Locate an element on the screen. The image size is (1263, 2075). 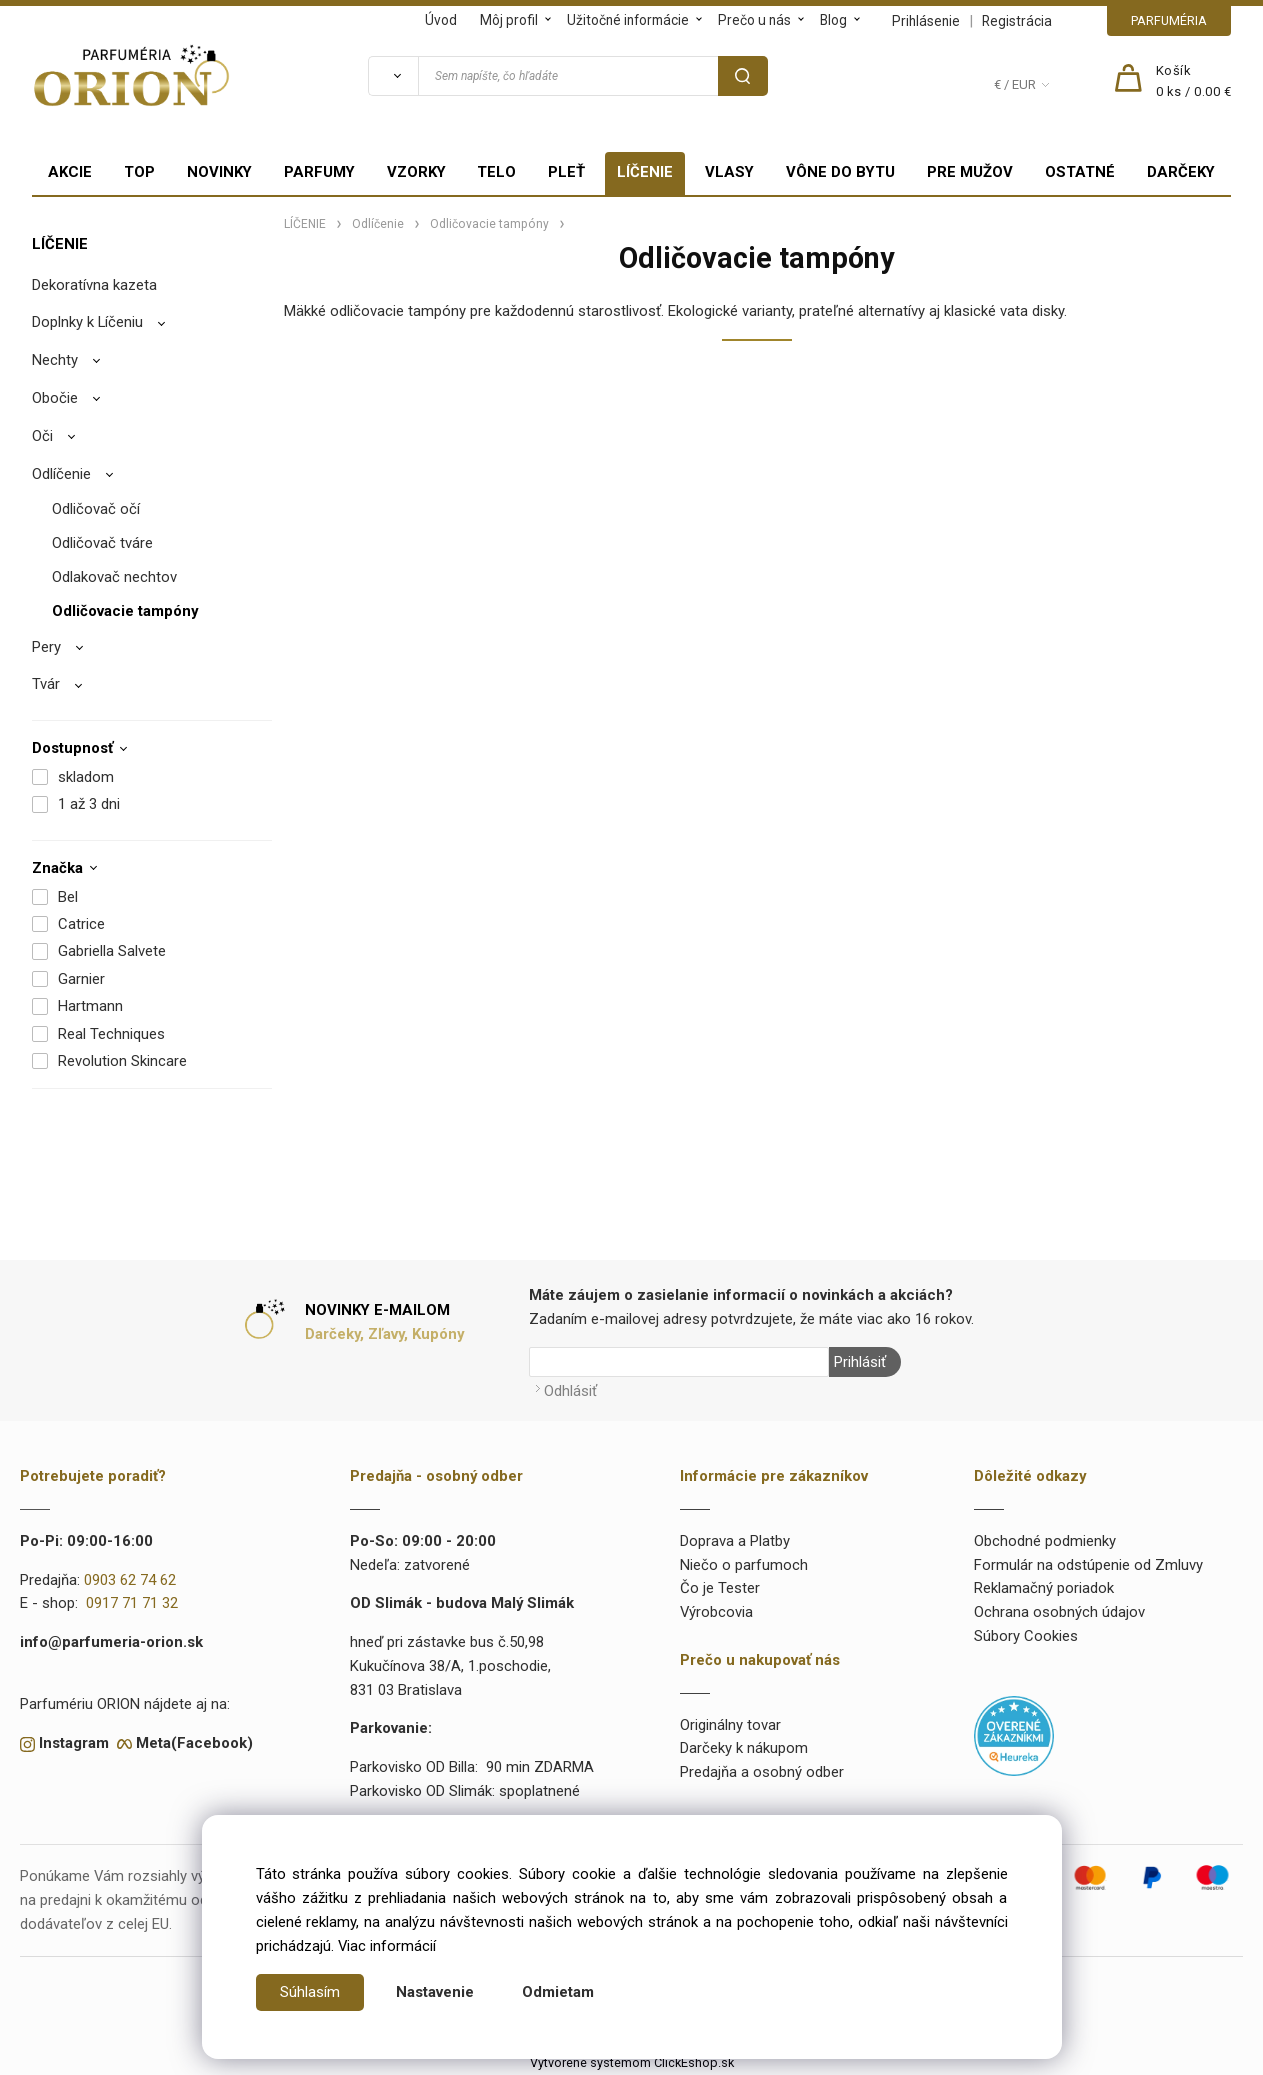
Oči is located at coordinates (42, 436).